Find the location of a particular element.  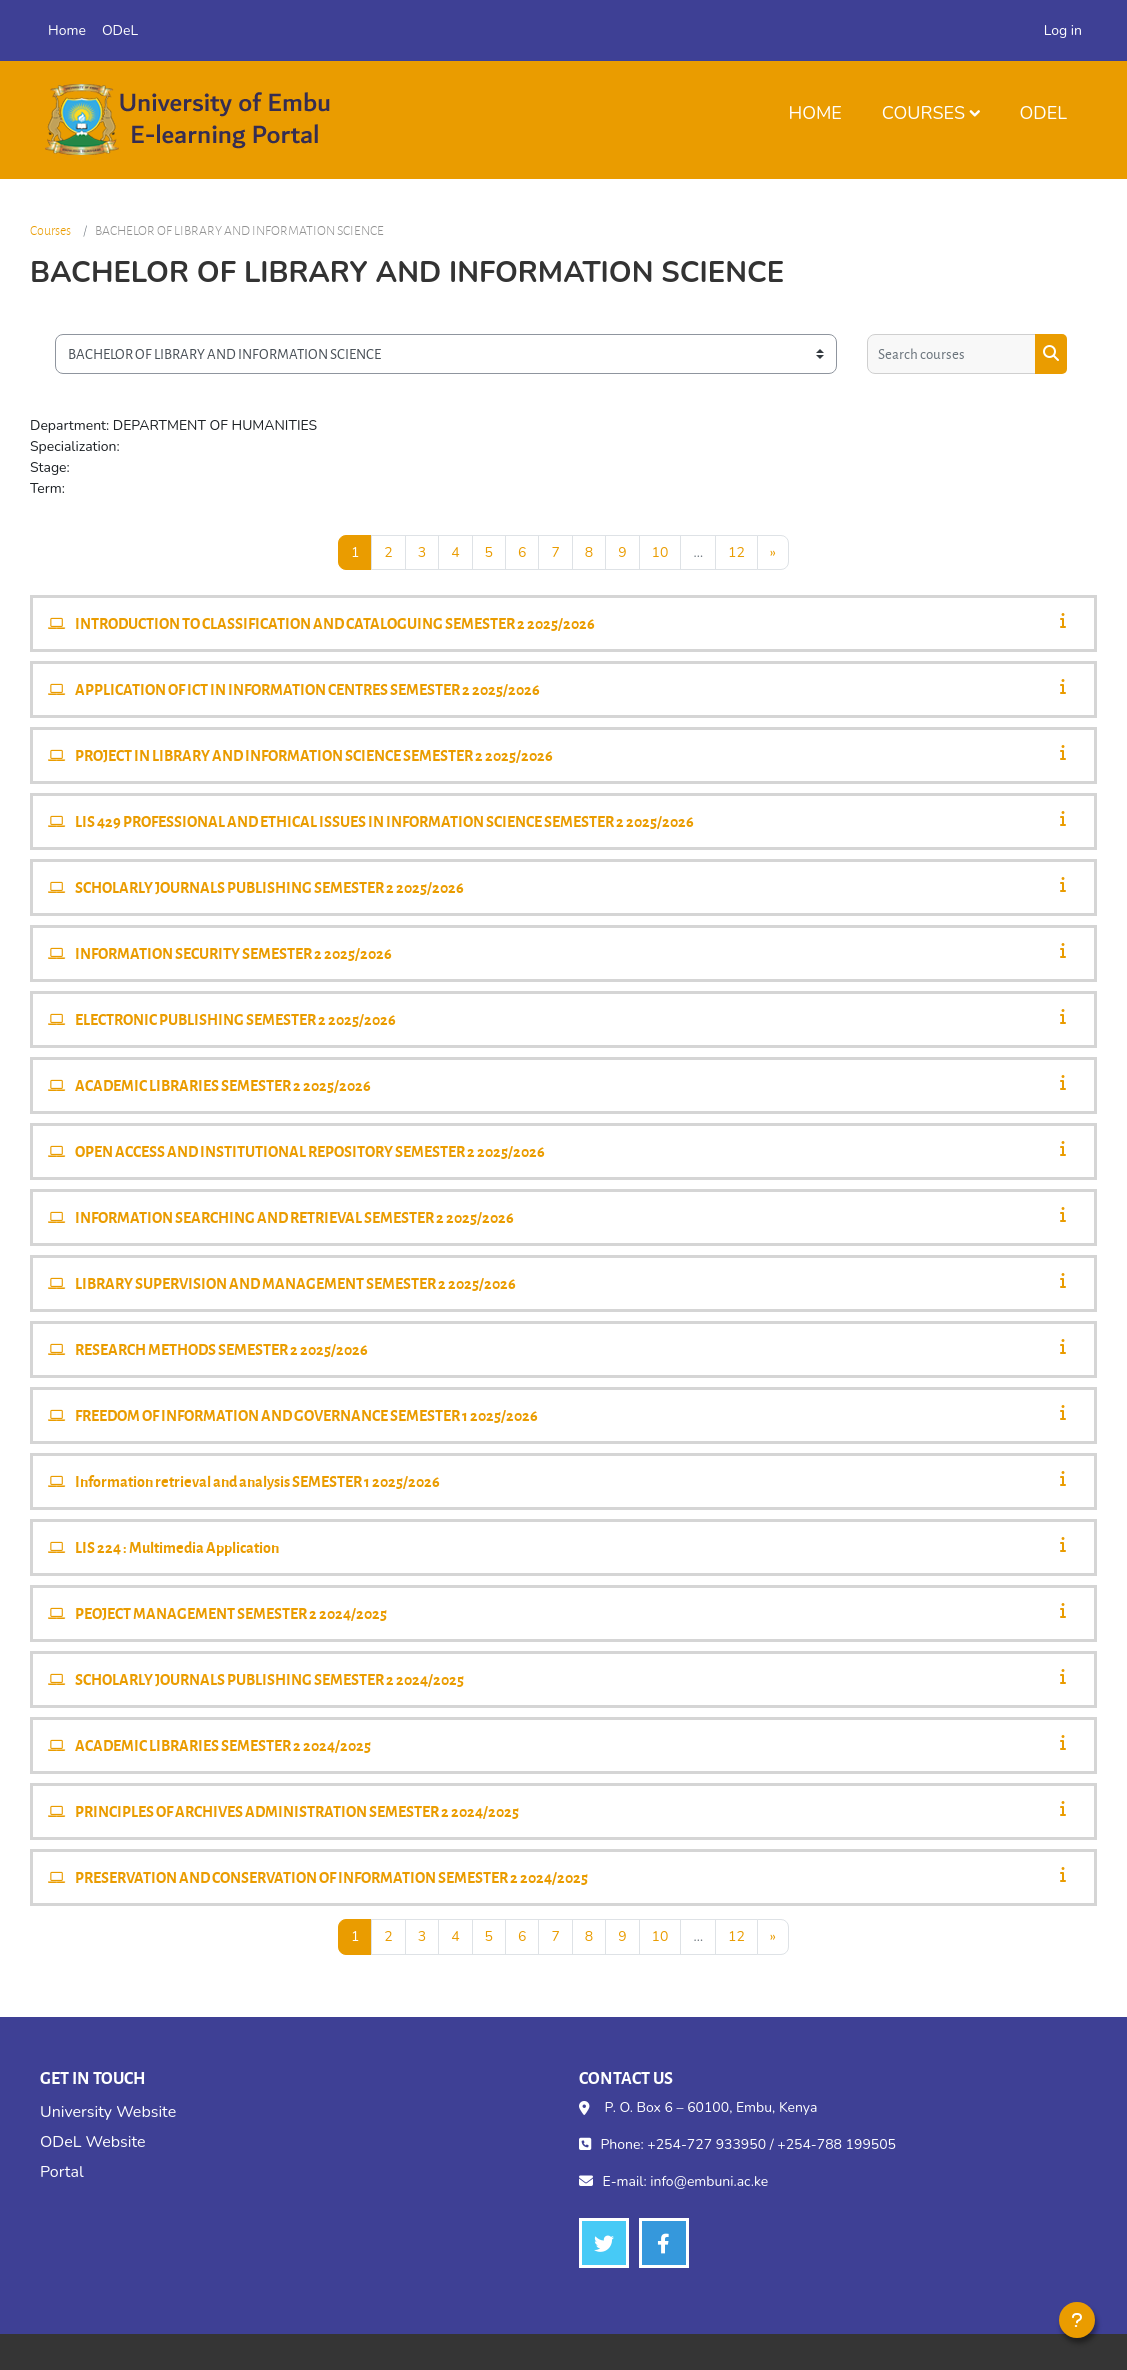

[Search courses] is located at coordinates (951, 354).